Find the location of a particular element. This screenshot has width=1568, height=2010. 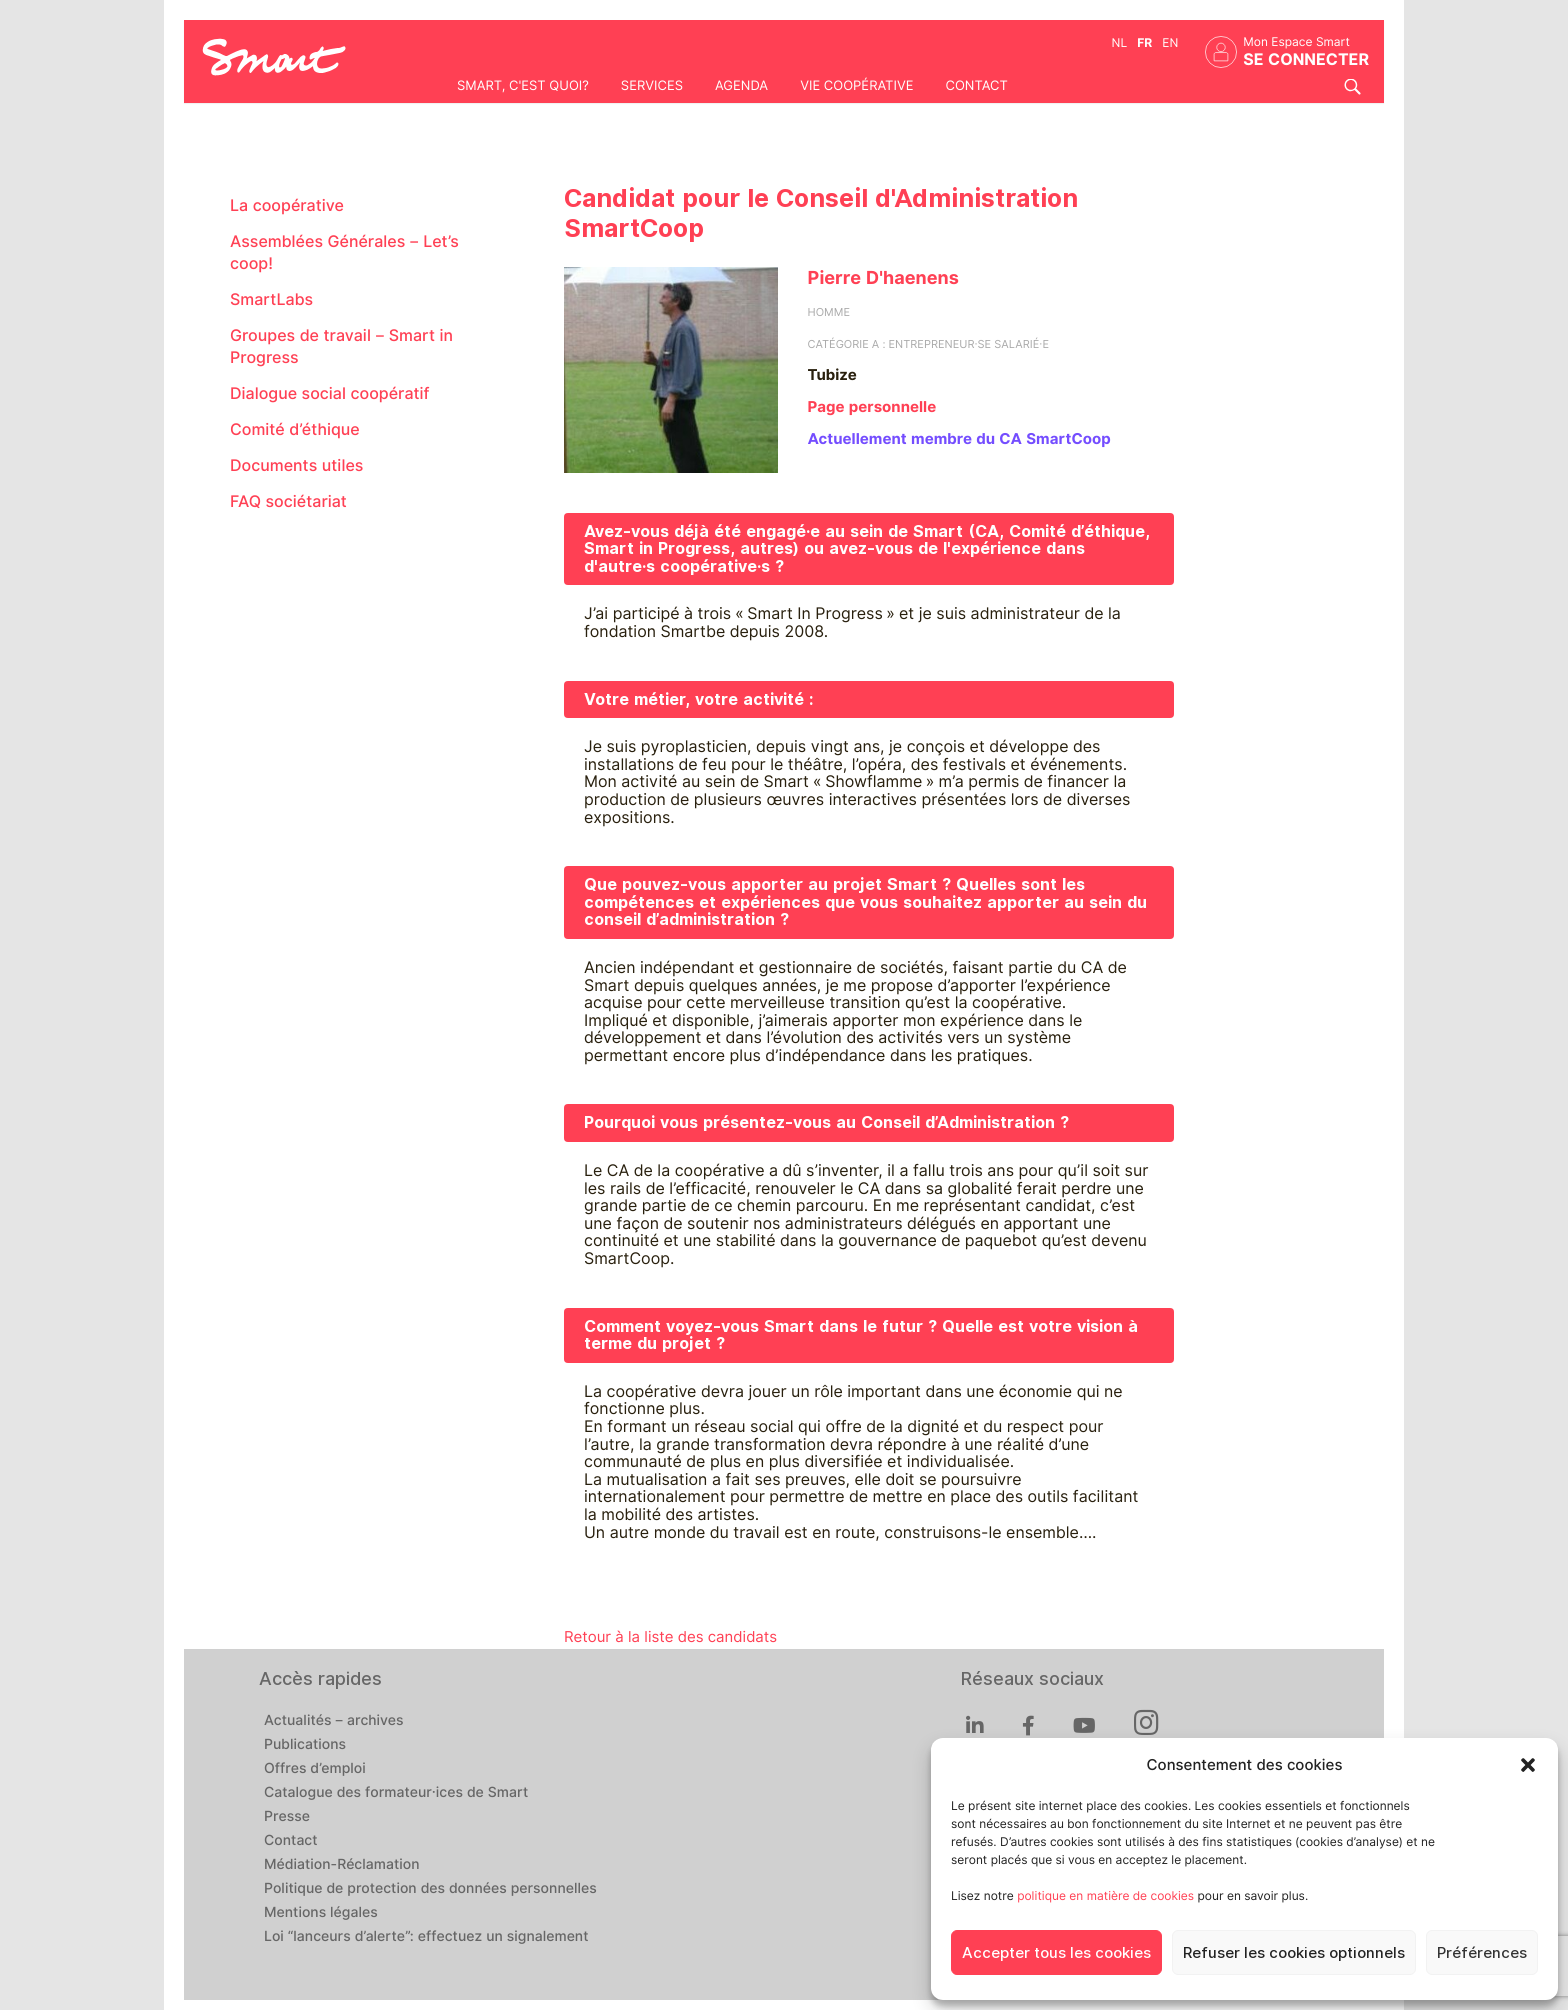

fr is located at coordinates (1144, 42).